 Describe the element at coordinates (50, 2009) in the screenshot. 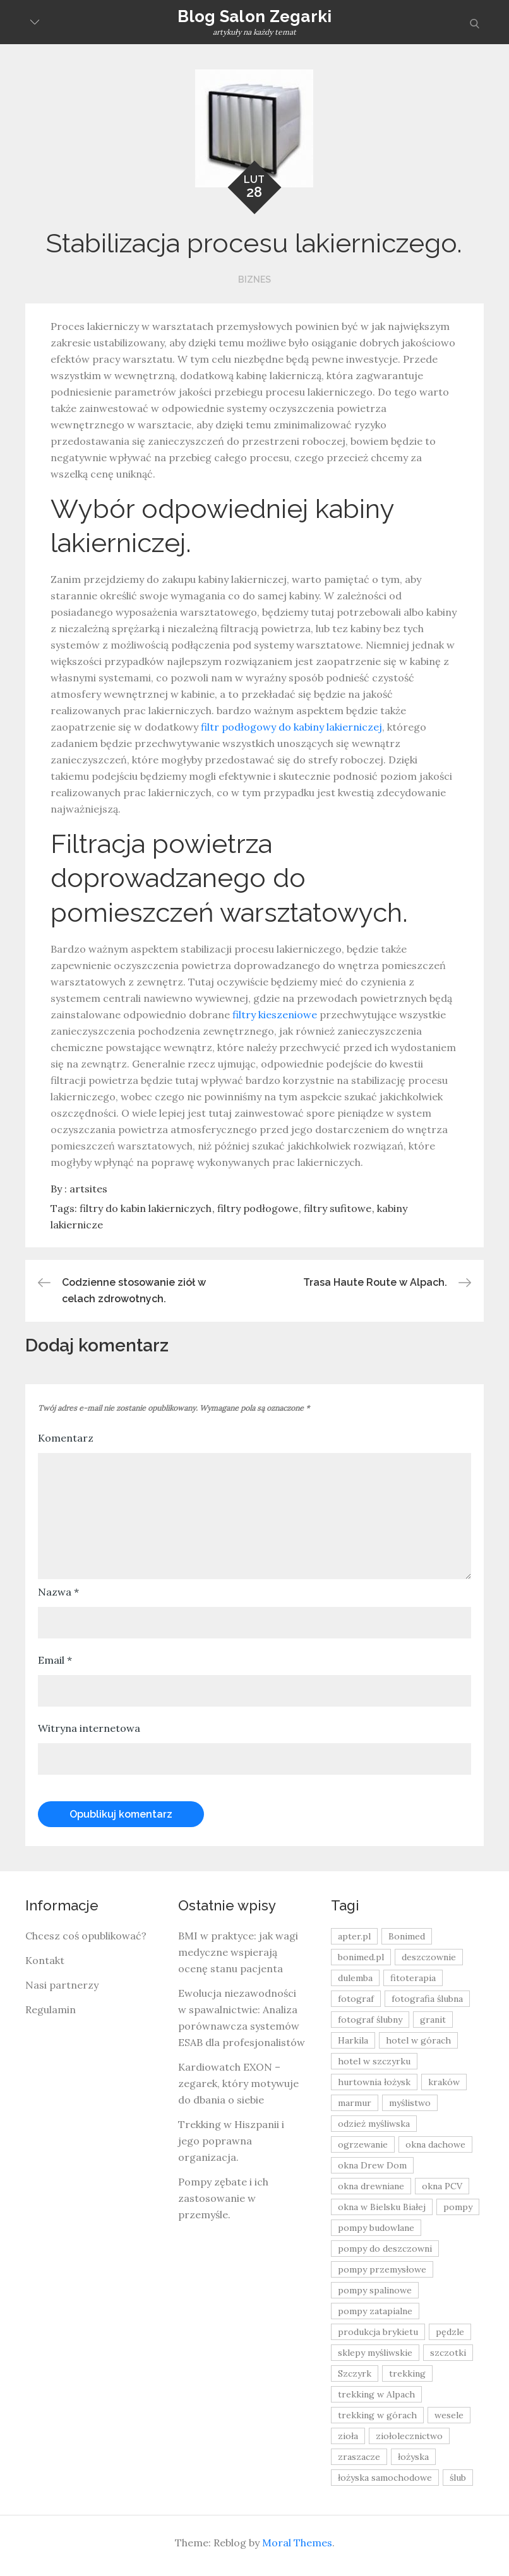

I see `Regulamin` at that location.